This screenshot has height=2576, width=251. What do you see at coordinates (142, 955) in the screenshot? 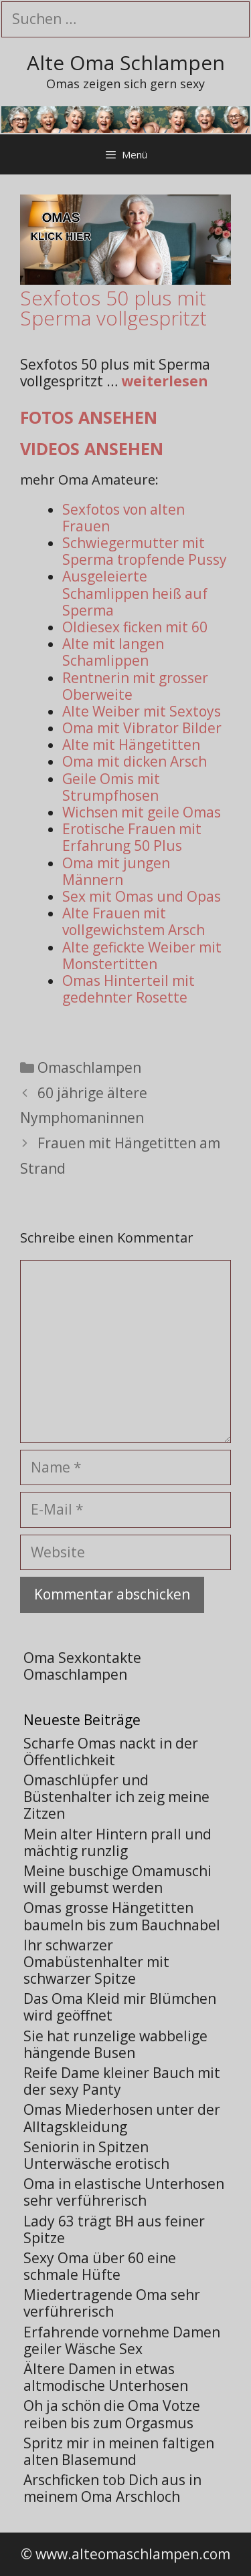
I see `Alte gefickte Weiber mit Monstertitten` at bounding box center [142, 955].